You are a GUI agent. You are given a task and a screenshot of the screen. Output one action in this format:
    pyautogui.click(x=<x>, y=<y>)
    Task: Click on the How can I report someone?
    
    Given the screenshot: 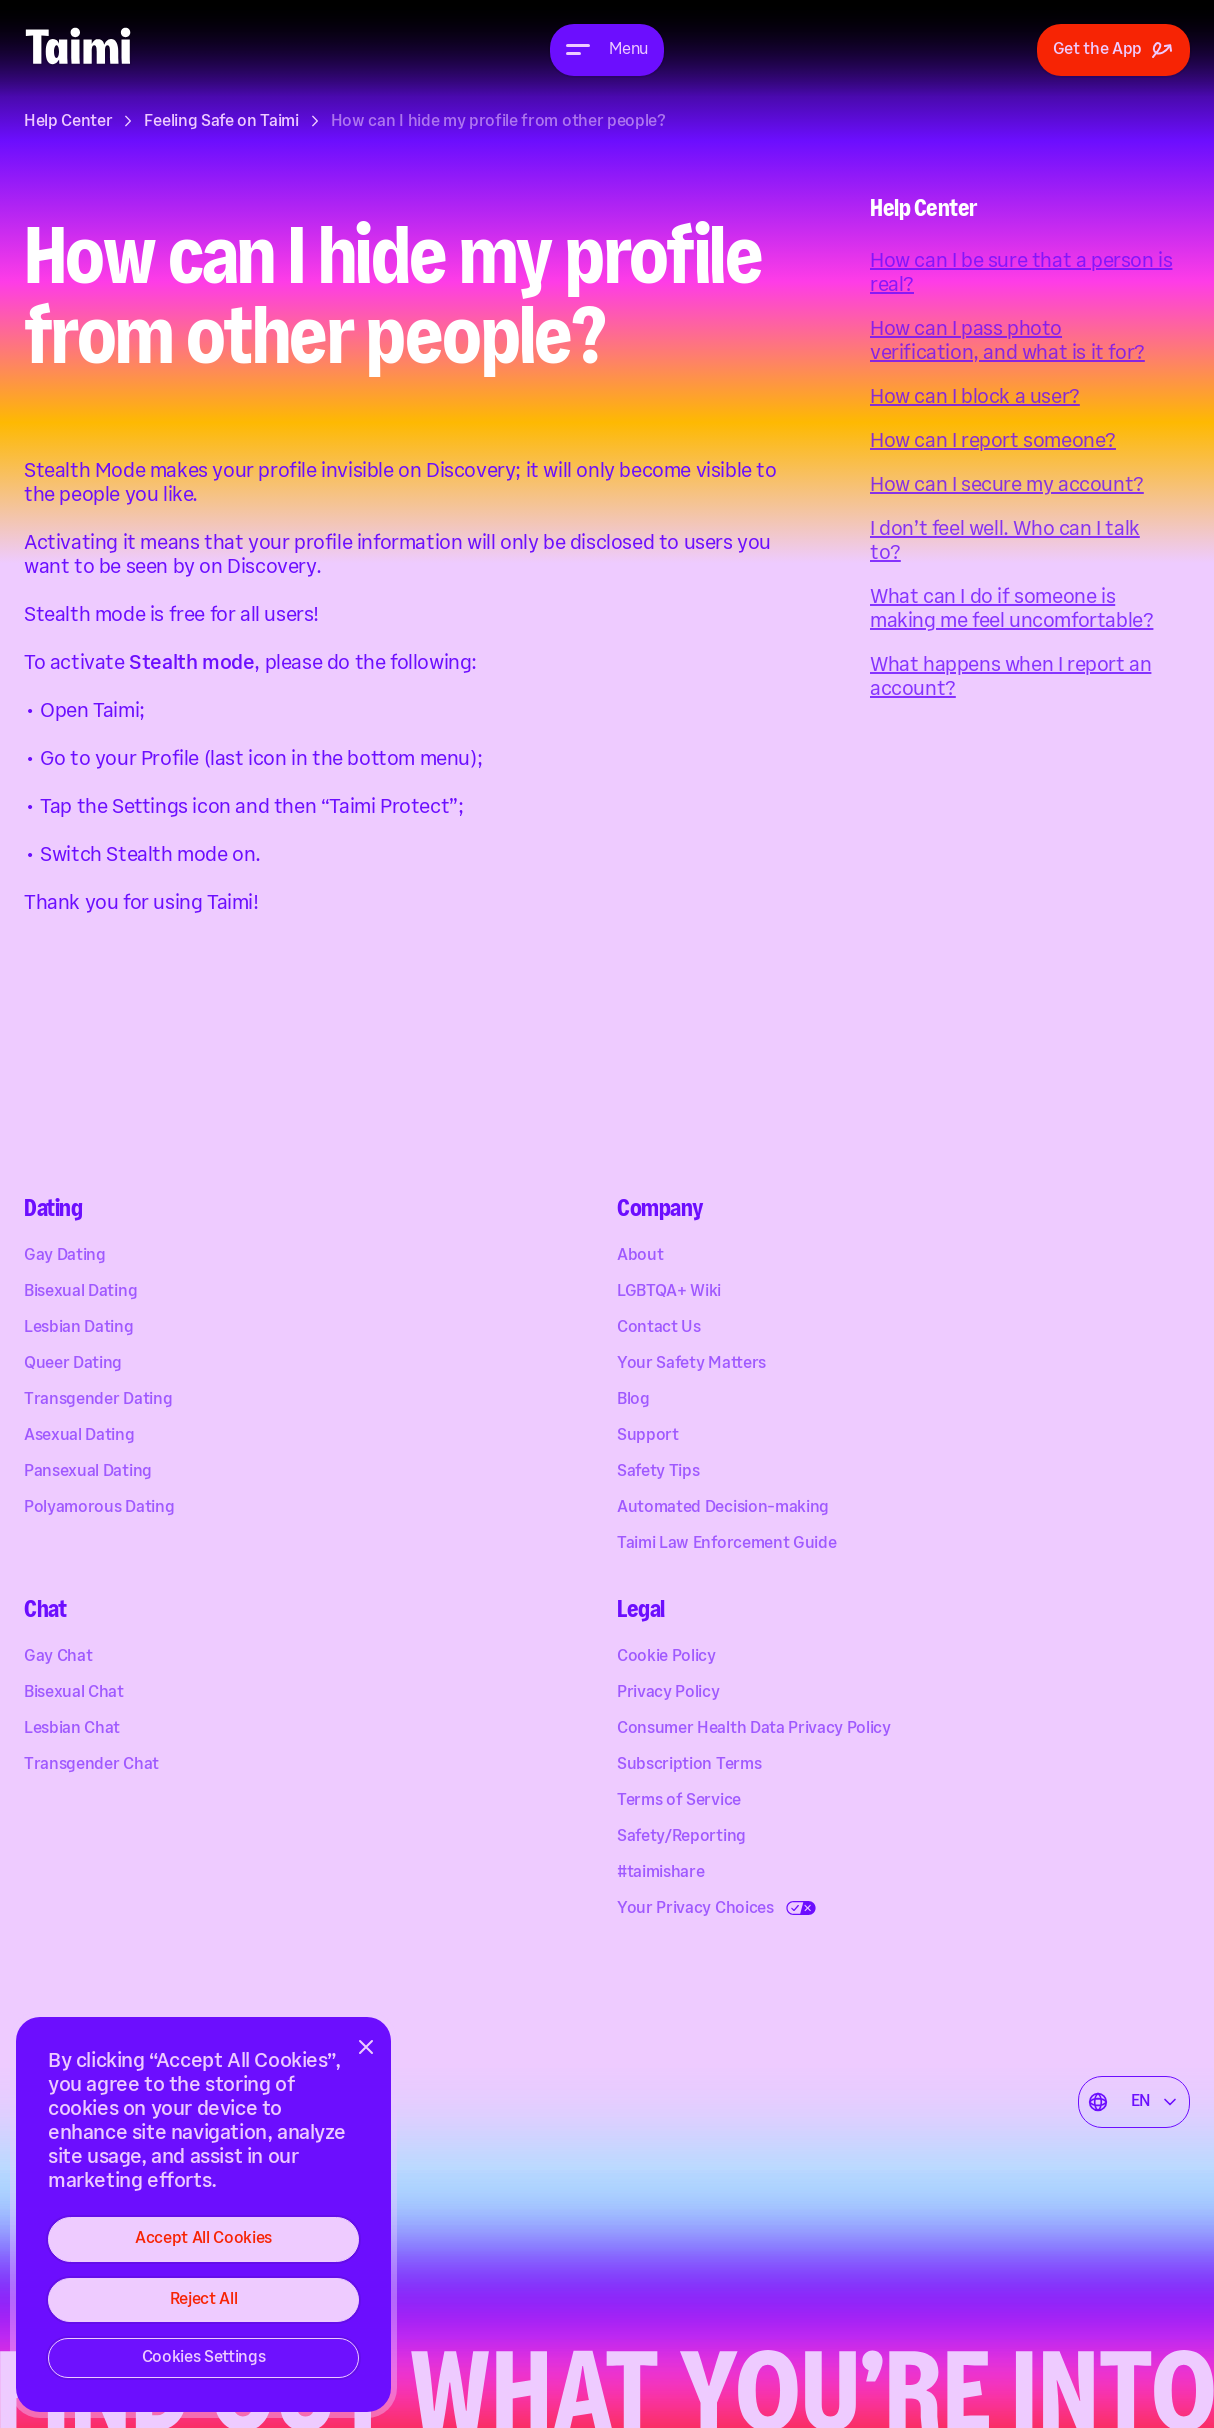 What is the action you would take?
    pyautogui.click(x=993, y=441)
    